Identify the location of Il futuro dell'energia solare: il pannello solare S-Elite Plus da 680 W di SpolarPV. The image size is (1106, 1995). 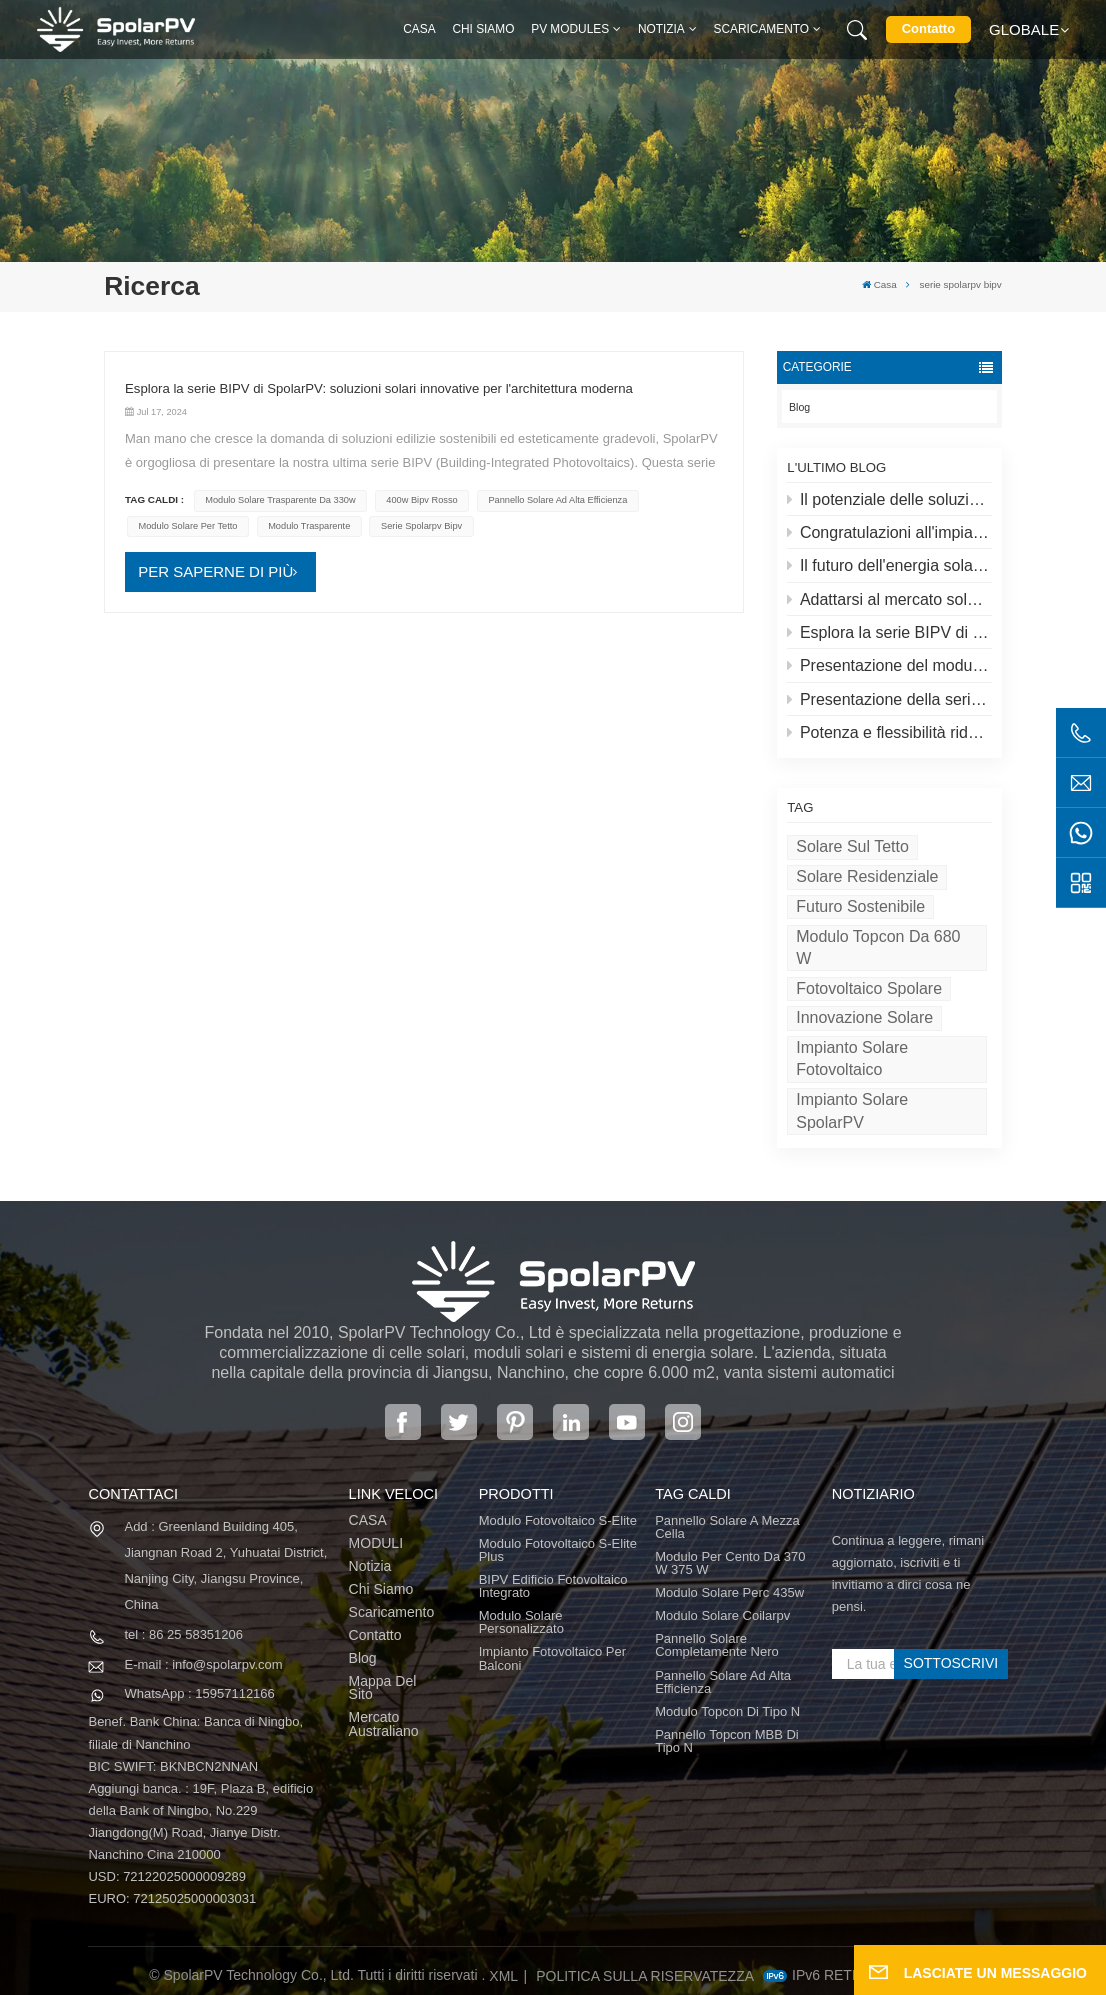
(889, 565).